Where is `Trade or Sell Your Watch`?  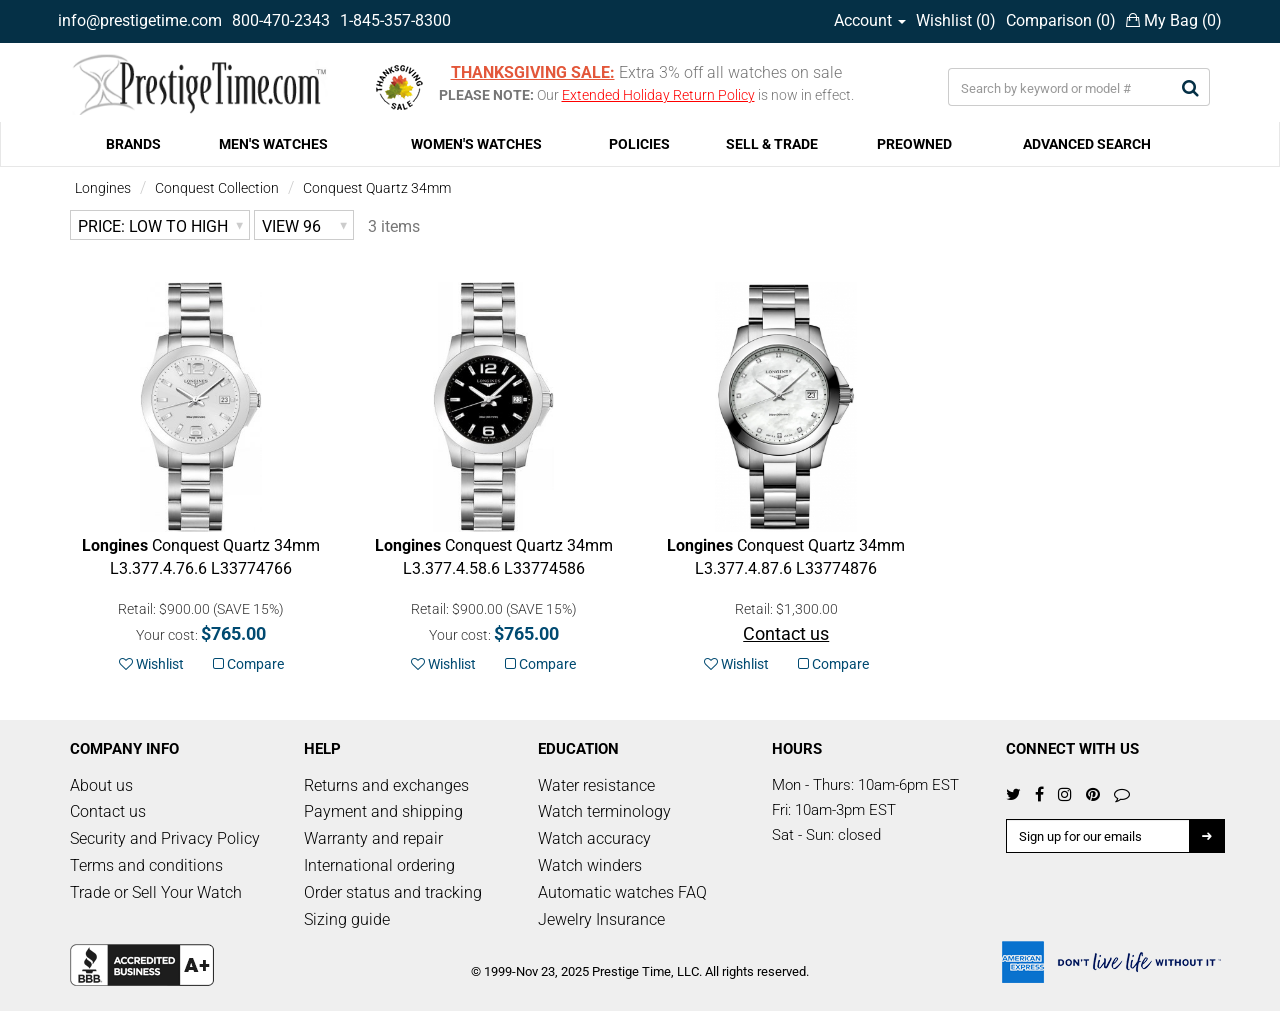 Trade or Sell Your Watch is located at coordinates (156, 892).